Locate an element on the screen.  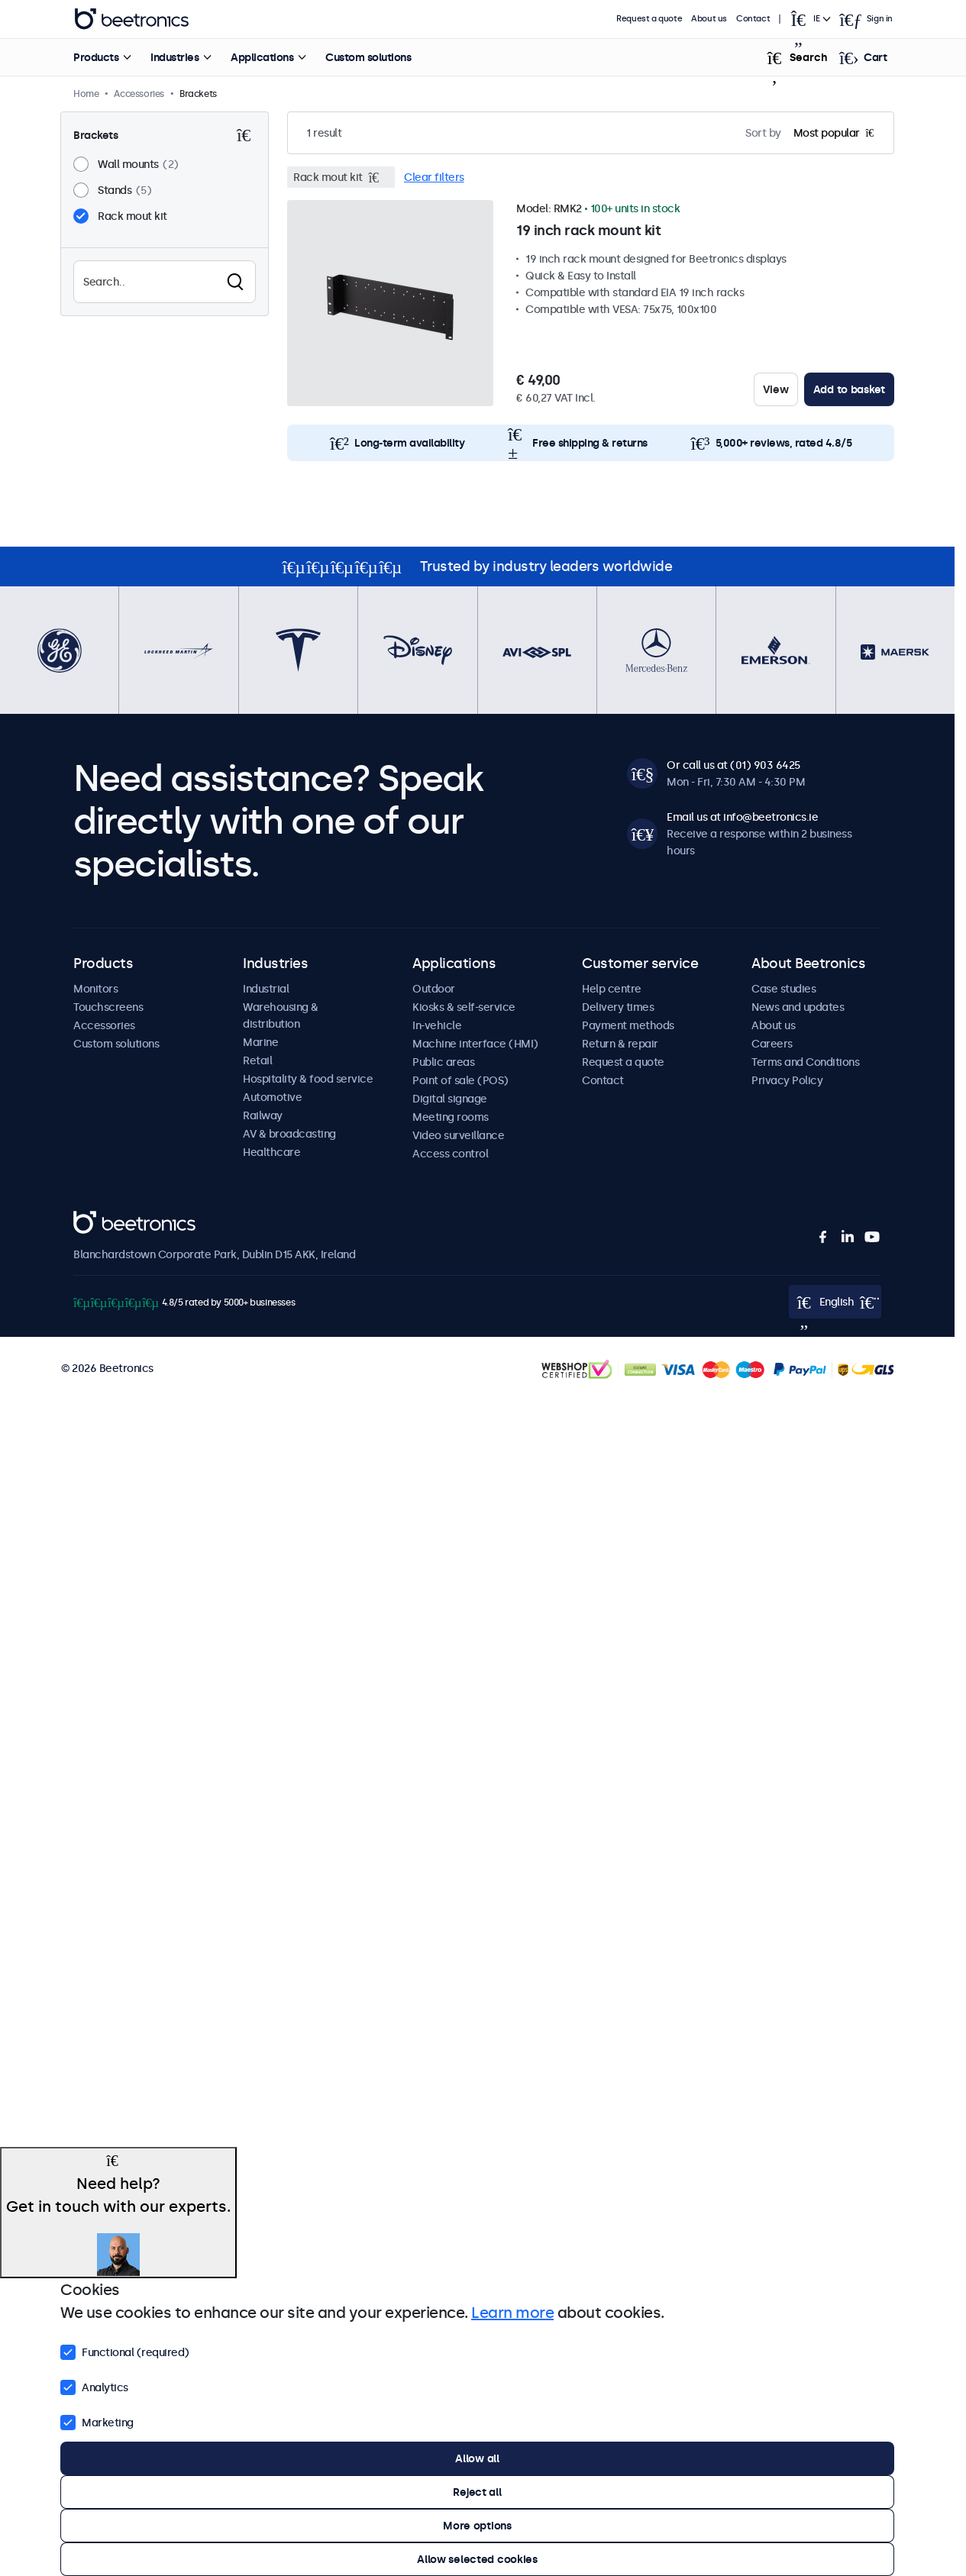
Learn more is located at coordinates (512, 2312).